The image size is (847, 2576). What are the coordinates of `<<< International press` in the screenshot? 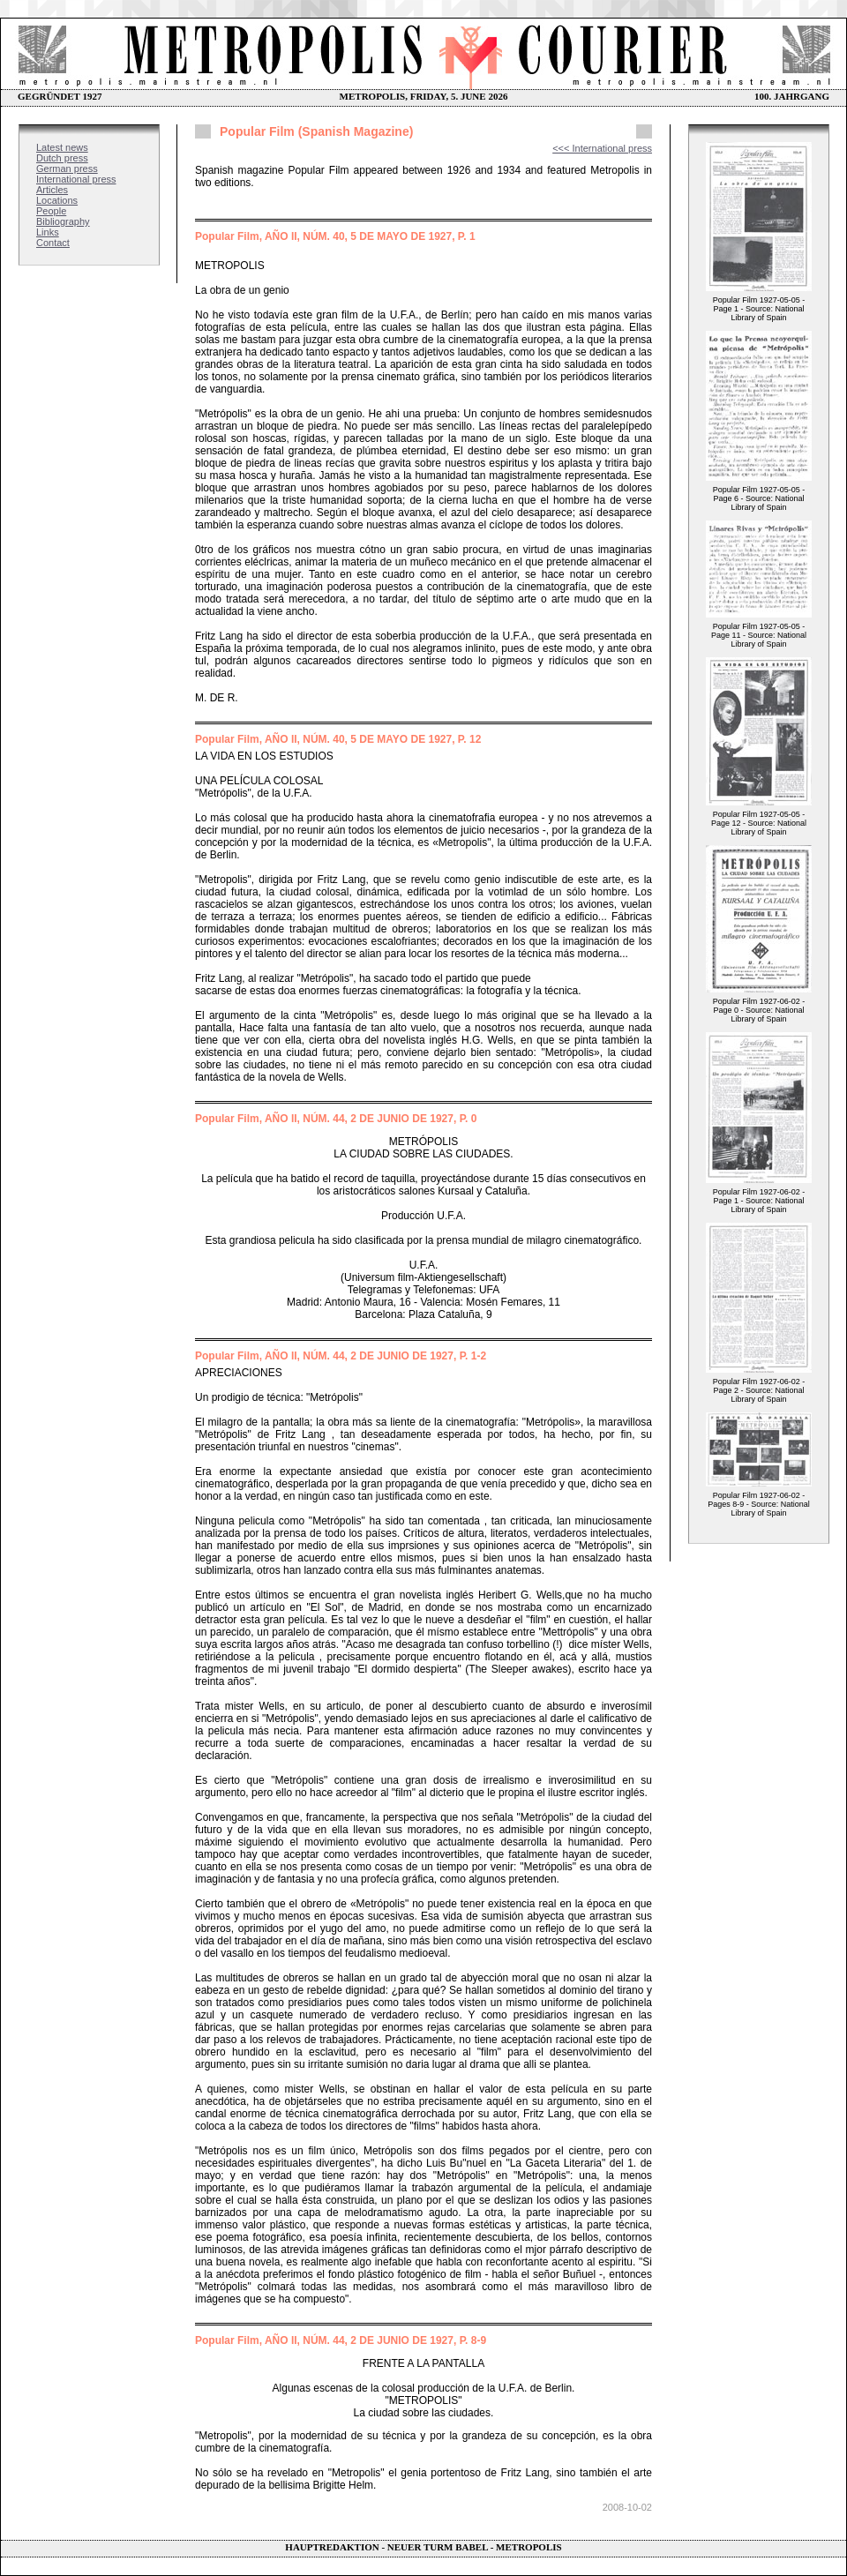 It's located at (602, 148).